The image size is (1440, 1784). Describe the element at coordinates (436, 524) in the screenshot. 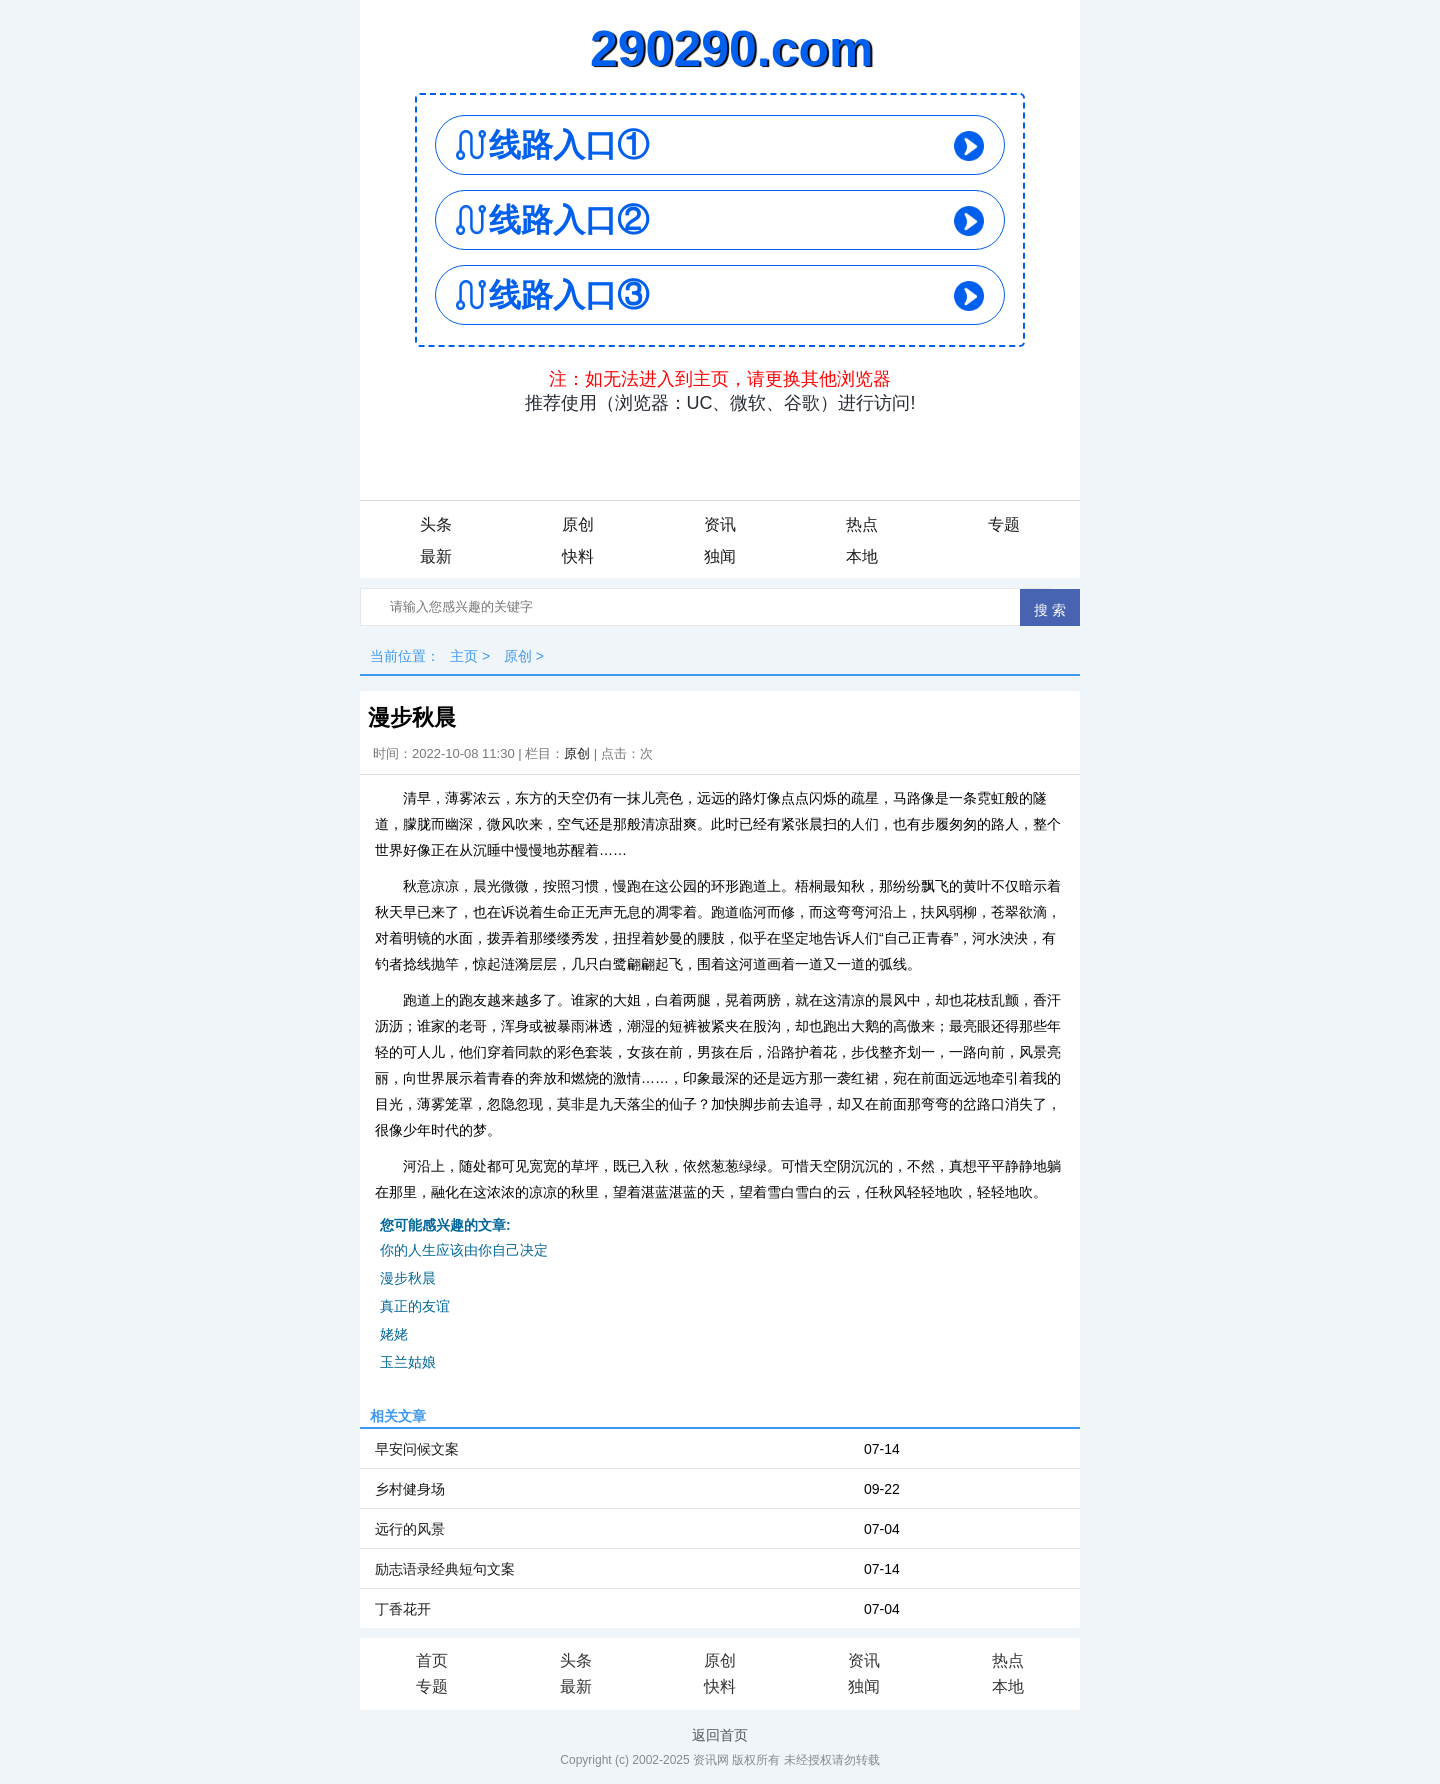

I see `头条` at that location.